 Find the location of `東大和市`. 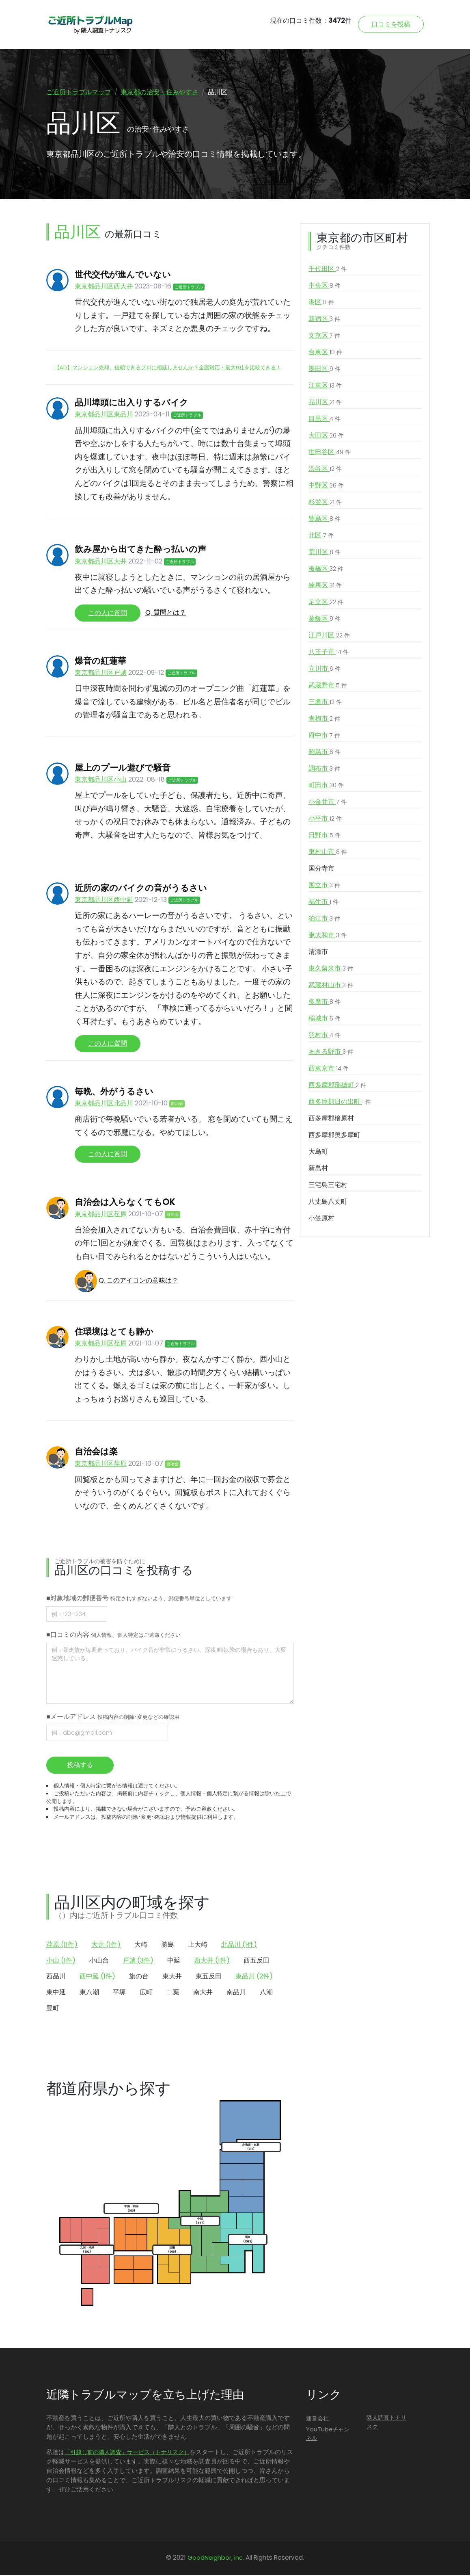

東大和市 is located at coordinates (327, 936).